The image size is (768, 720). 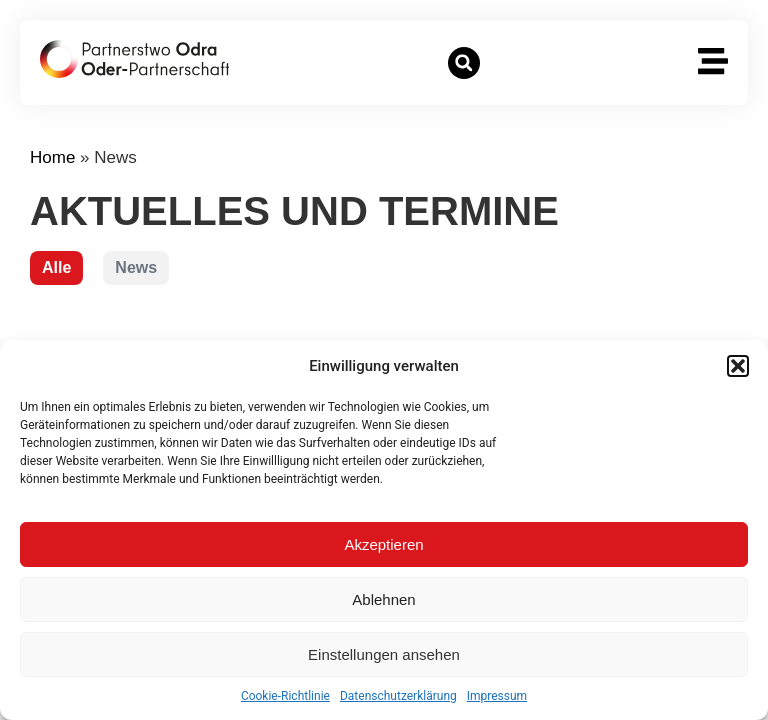 I want to click on Home, so click(x=52, y=157).